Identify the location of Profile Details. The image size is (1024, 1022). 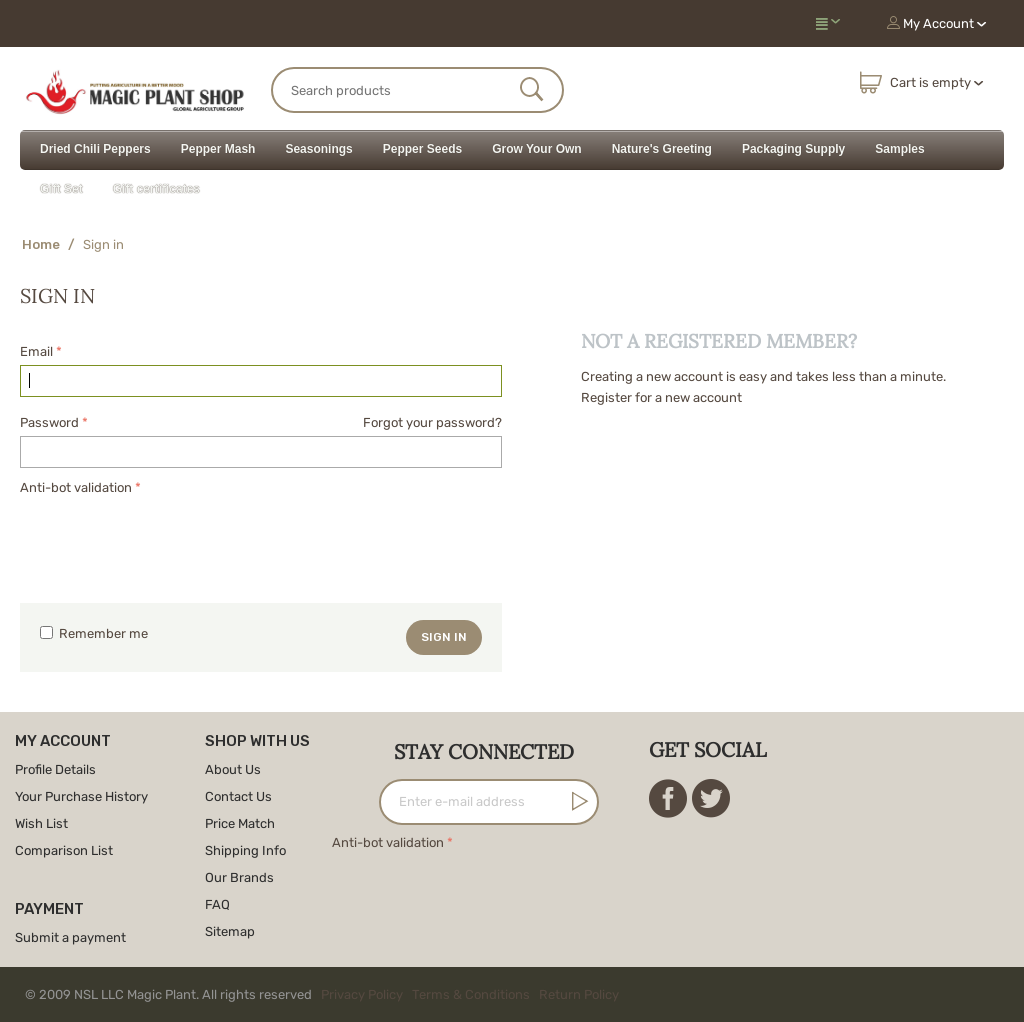
(55, 769).